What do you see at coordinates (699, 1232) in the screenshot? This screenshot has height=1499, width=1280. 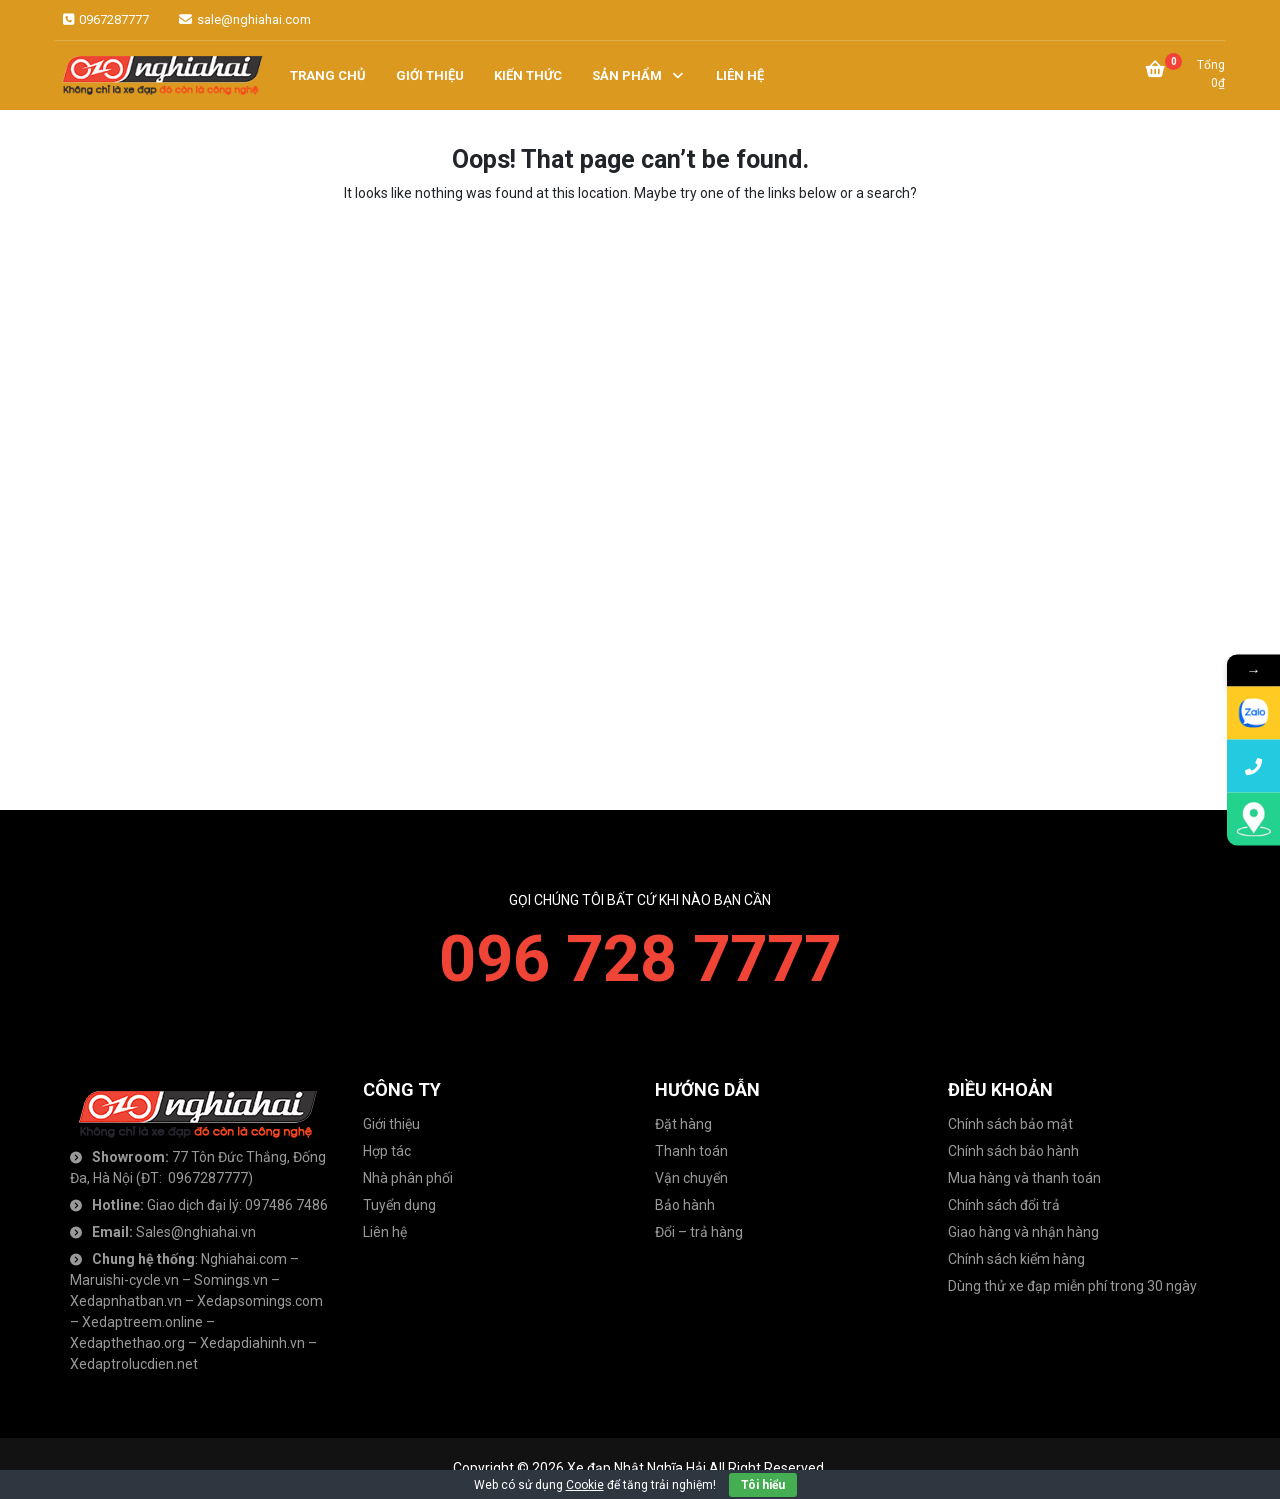 I see `Đổi – trả hàng` at bounding box center [699, 1232].